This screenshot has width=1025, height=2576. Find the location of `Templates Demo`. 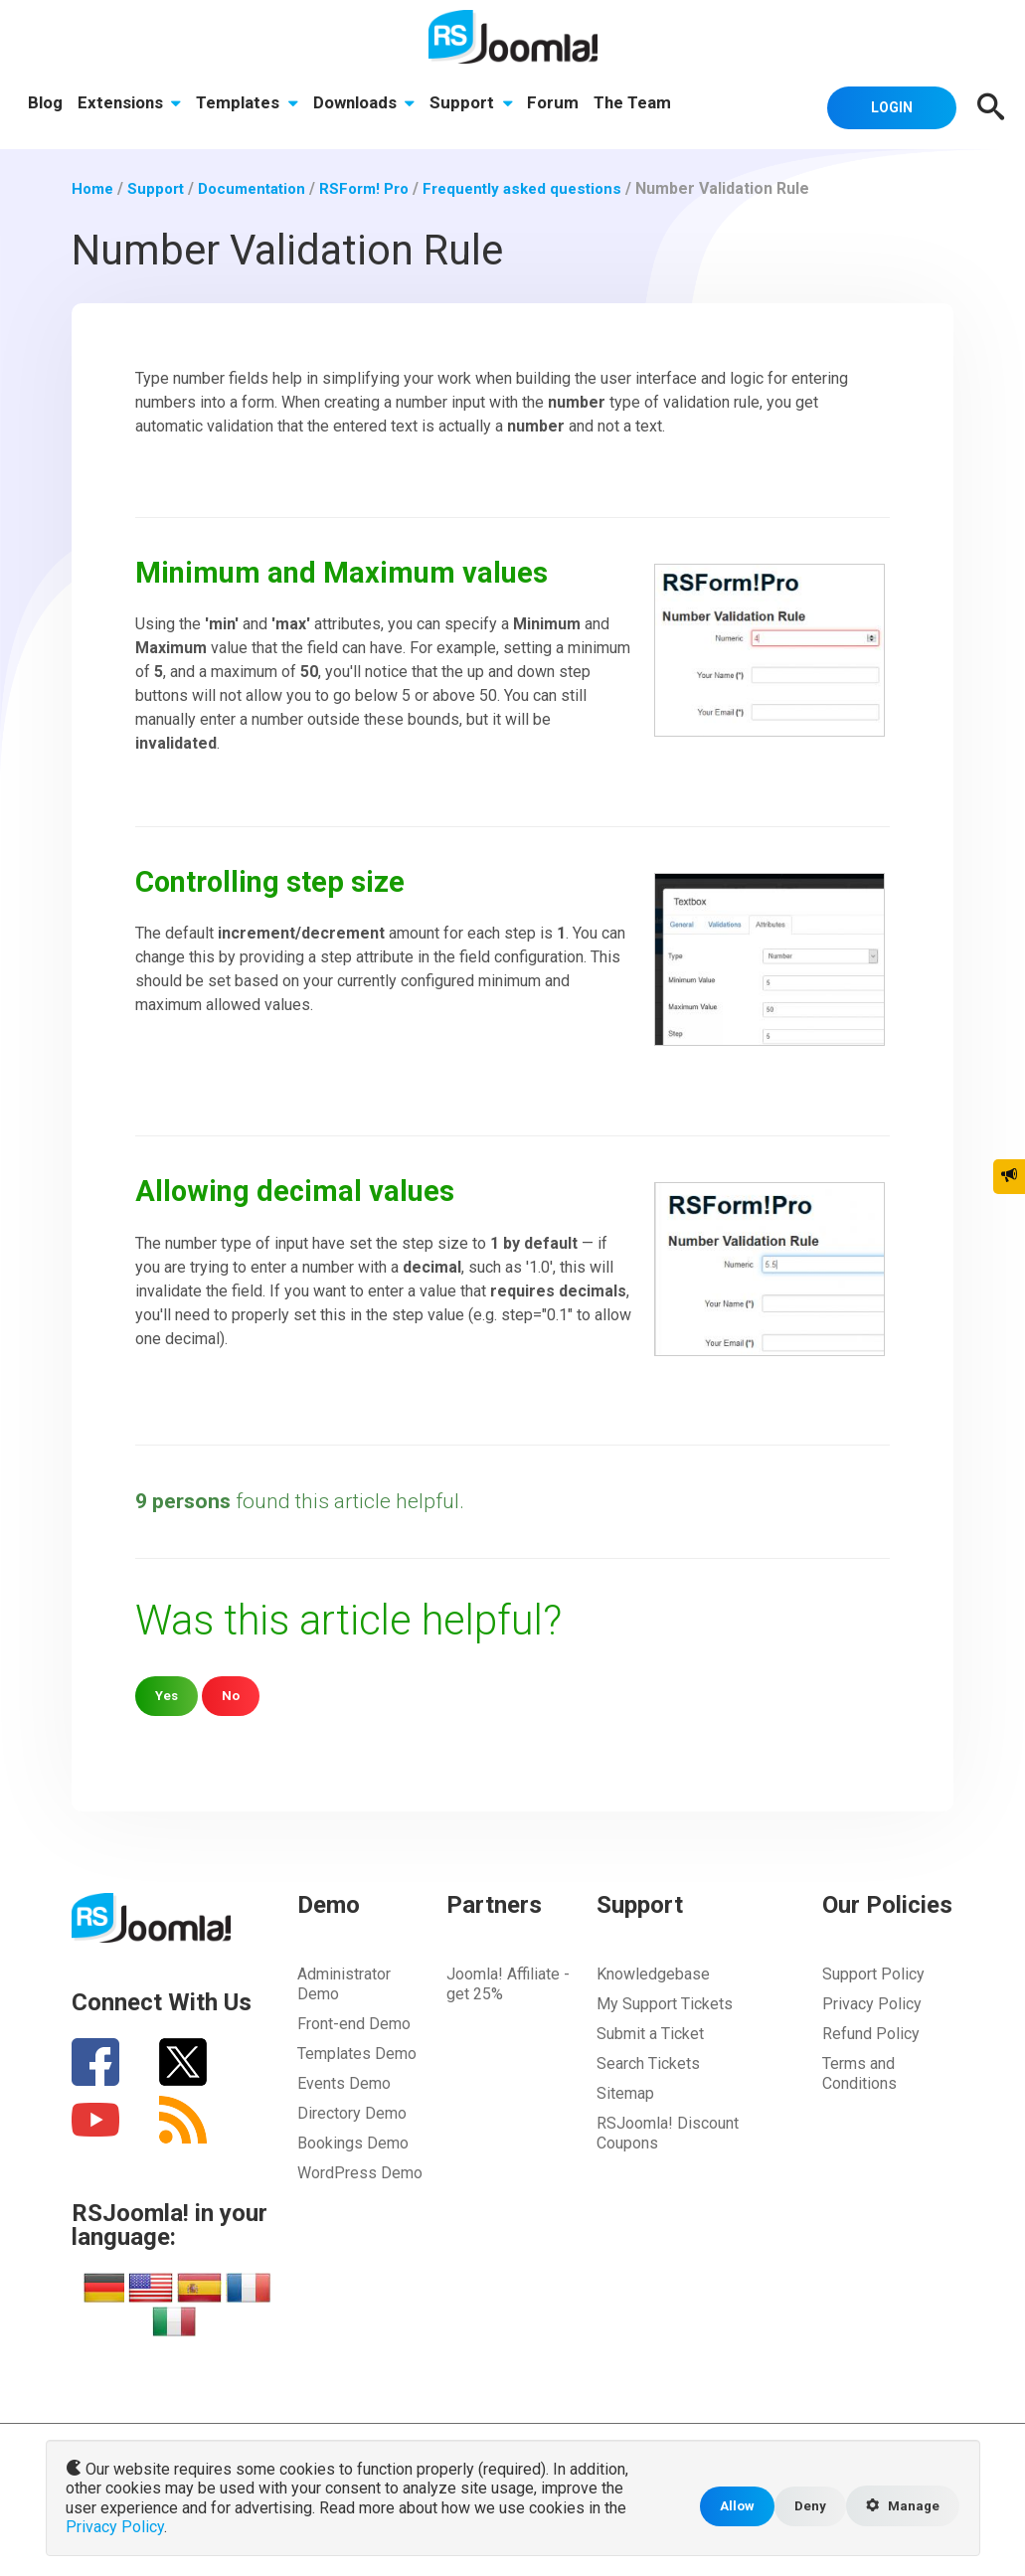

Templates Demo is located at coordinates (357, 2052).